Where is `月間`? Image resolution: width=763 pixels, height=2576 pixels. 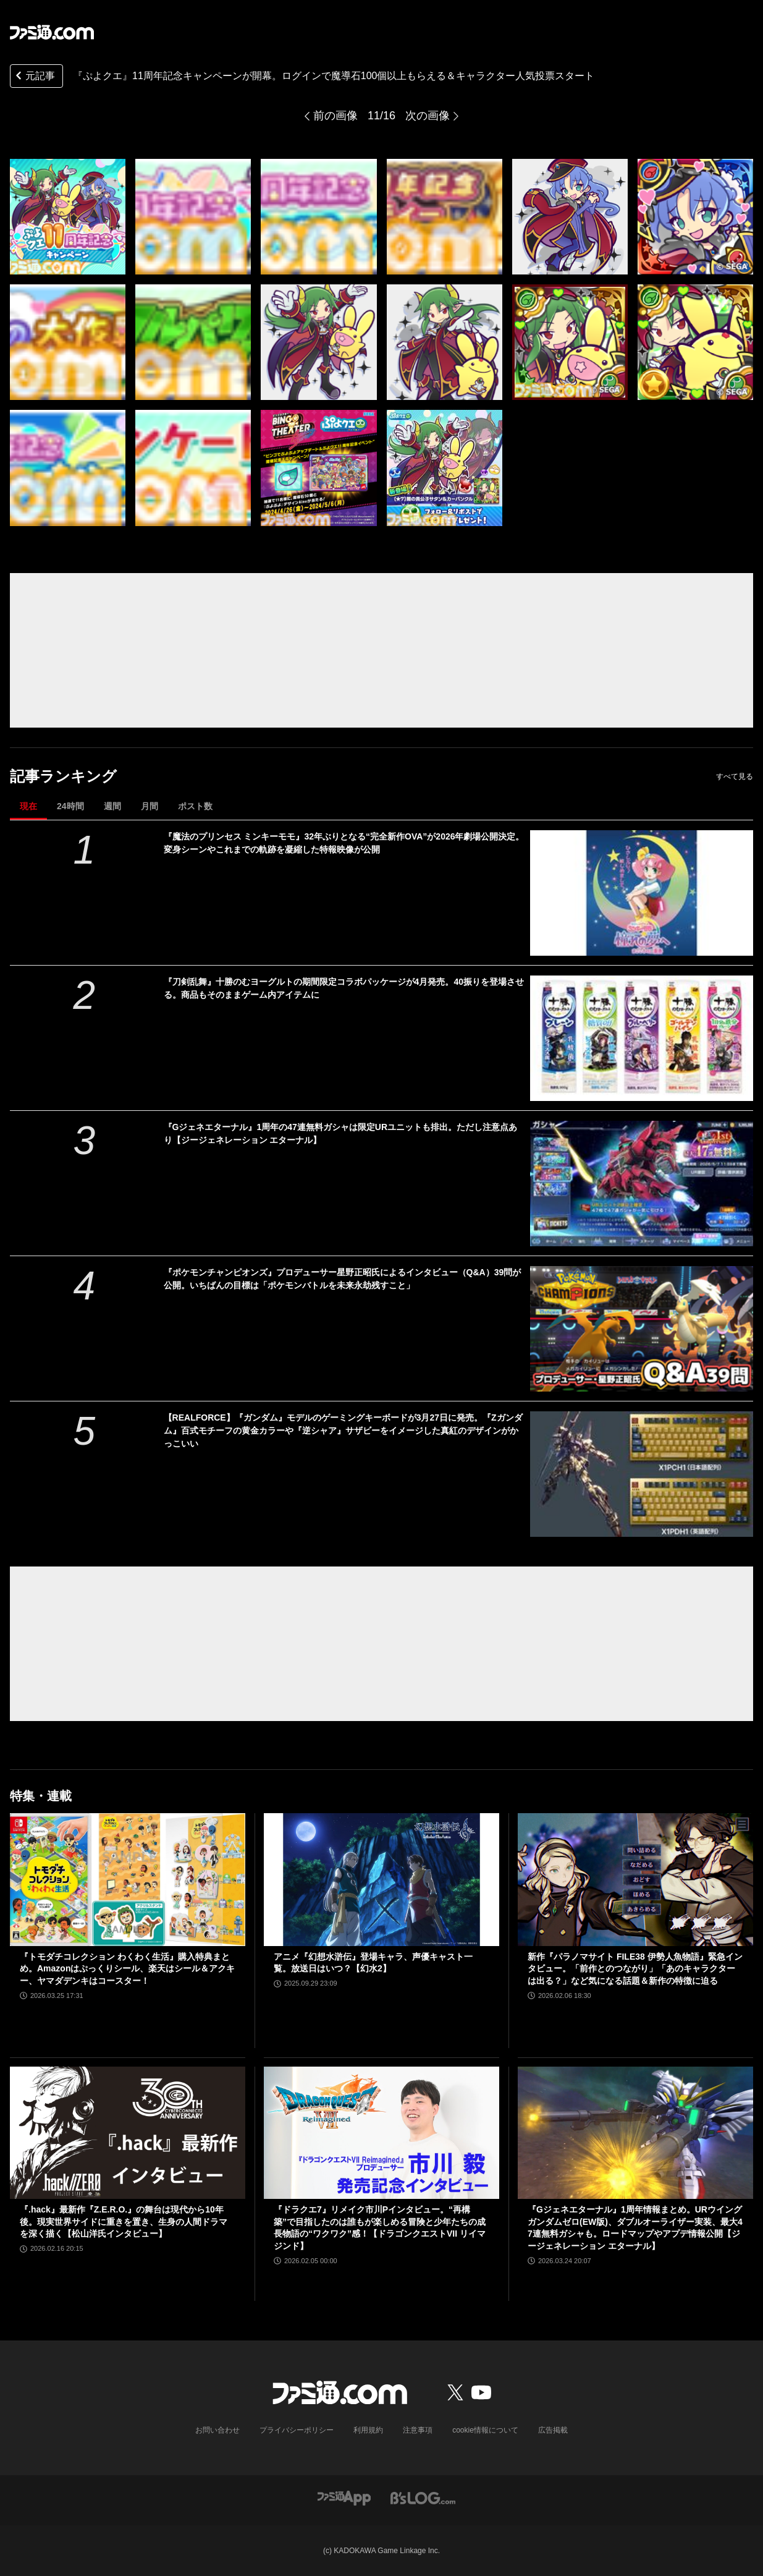 月間 is located at coordinates (149, 806).